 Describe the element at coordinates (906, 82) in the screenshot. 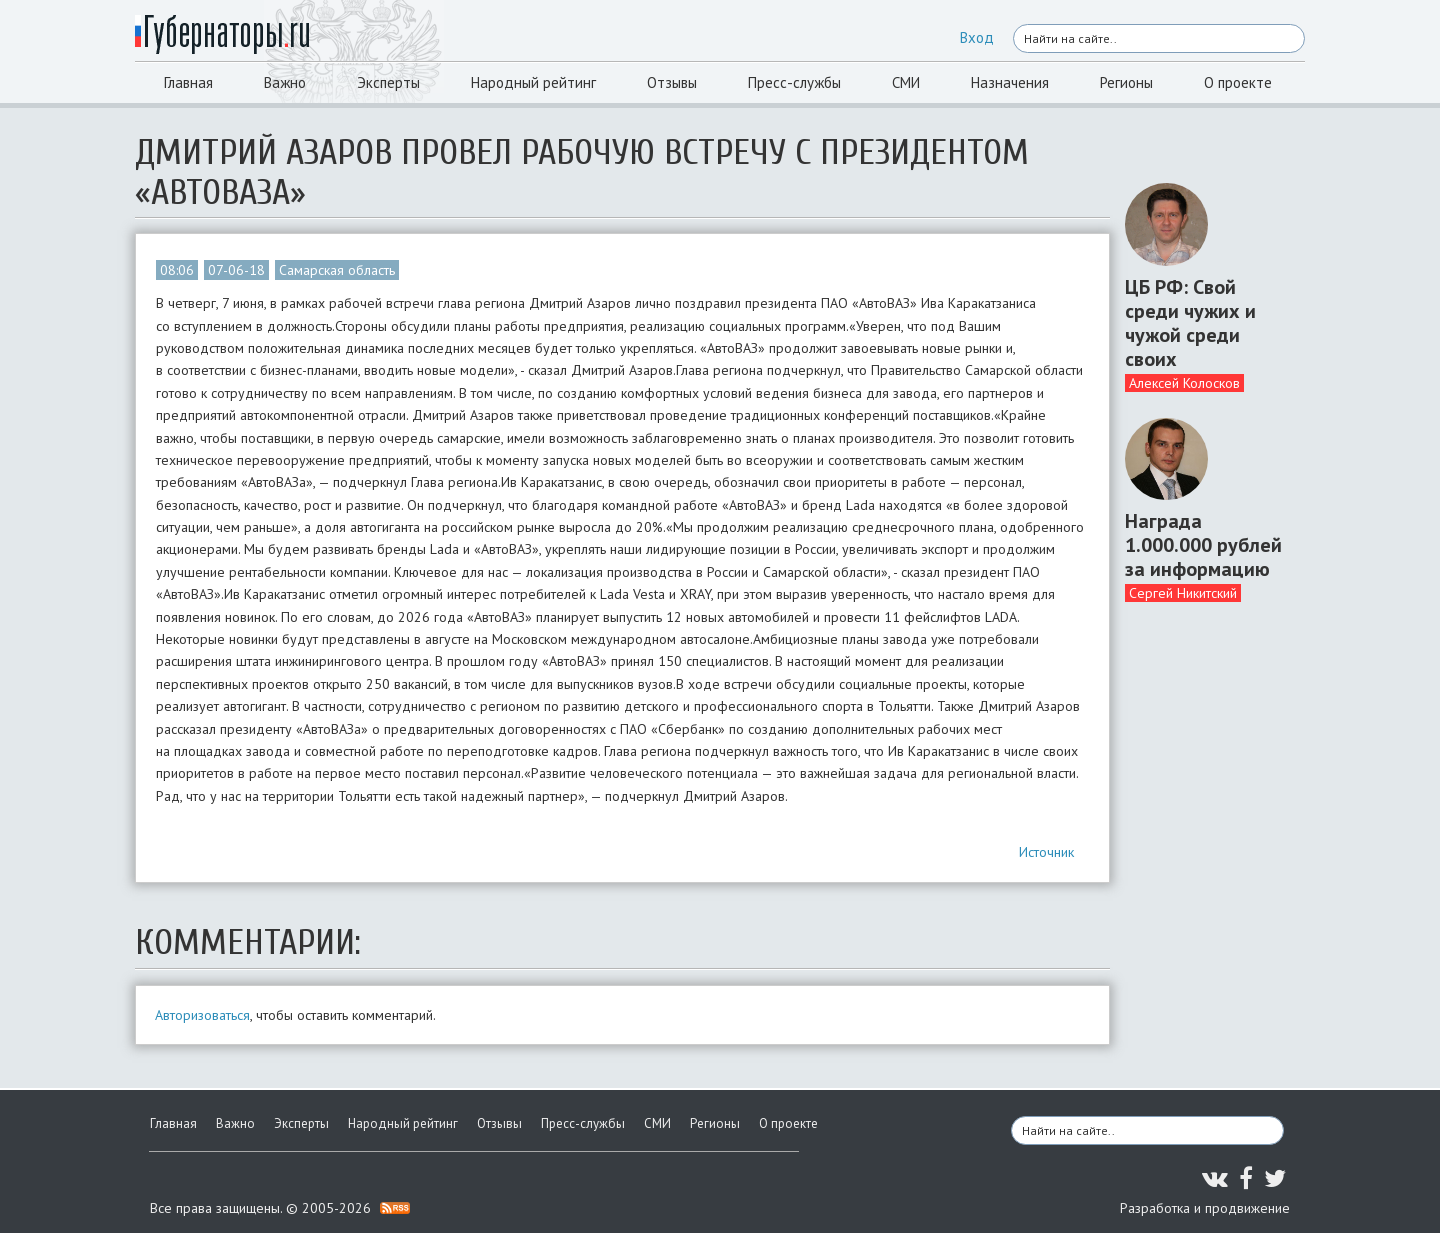

I see `СМИ` at that location.